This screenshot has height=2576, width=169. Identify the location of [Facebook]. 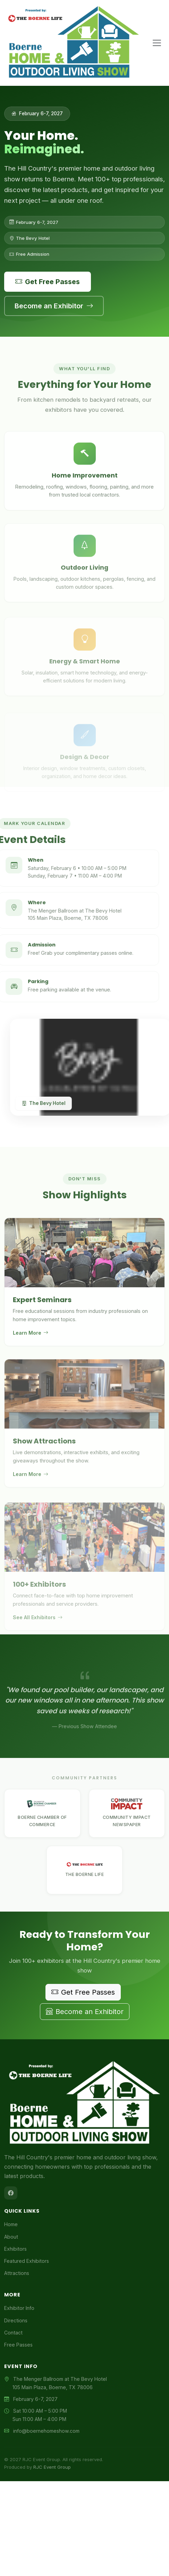
(10, 2192).